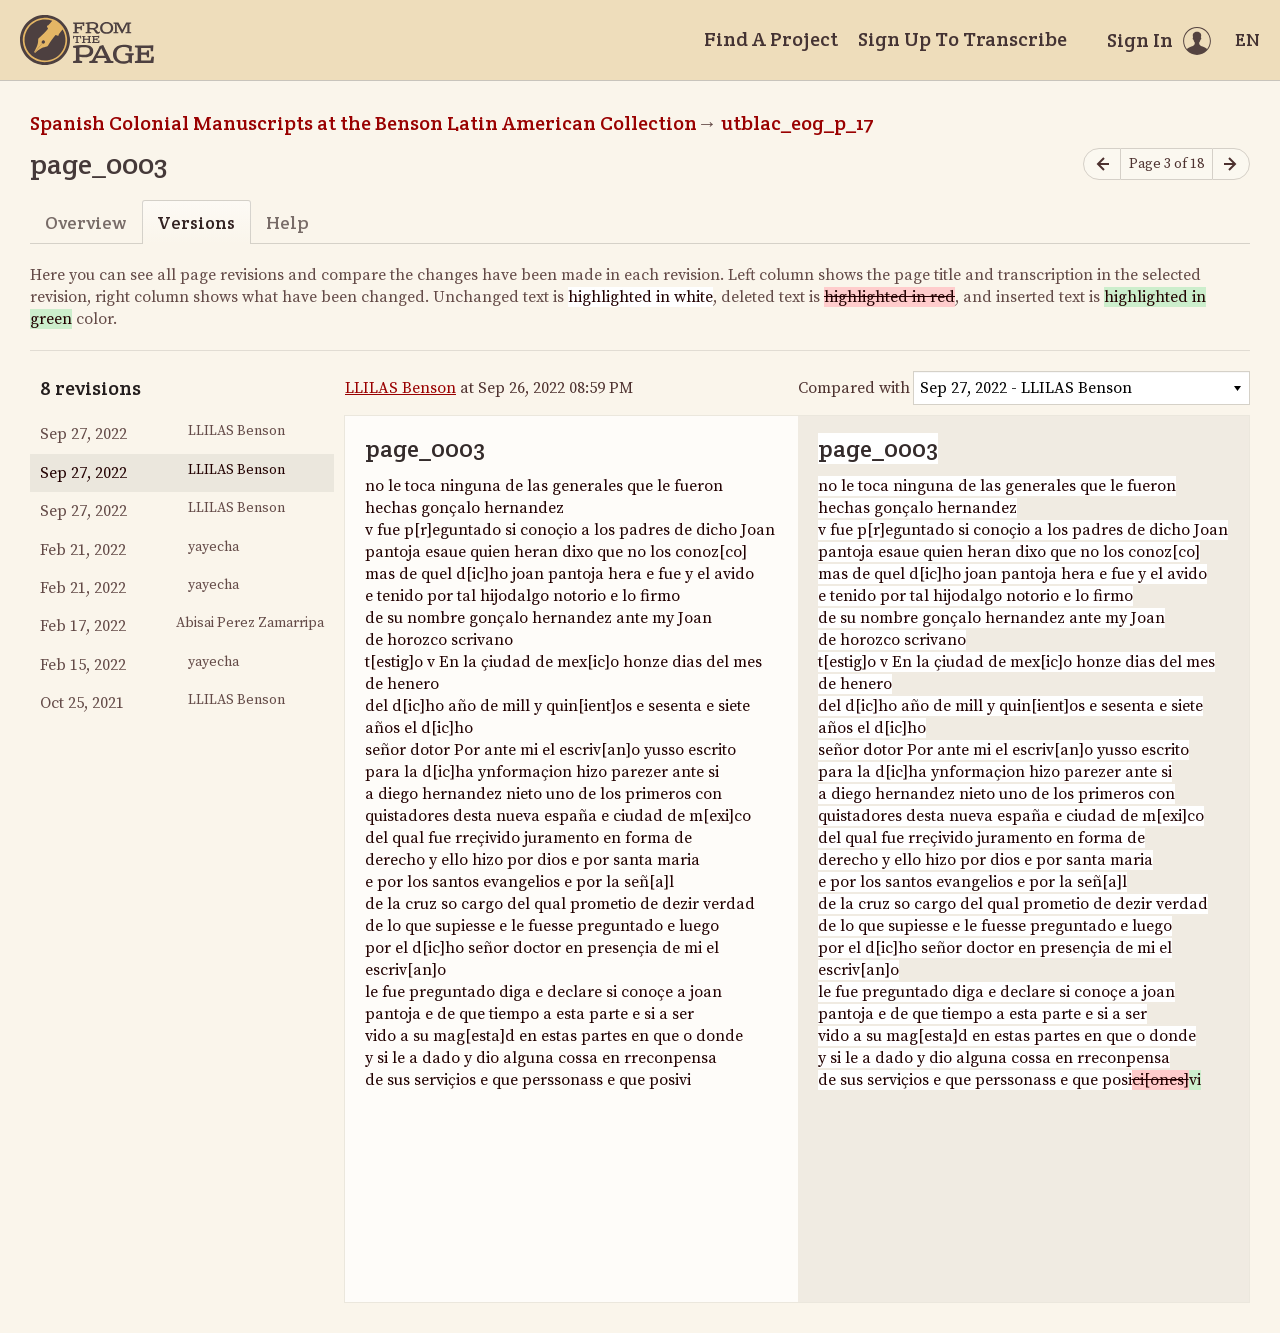 This screenshot has height=1333, width=1280. Describe the element at coordinates (400, 388) in the screenshot. I see `LLILAS Benson` at that location.